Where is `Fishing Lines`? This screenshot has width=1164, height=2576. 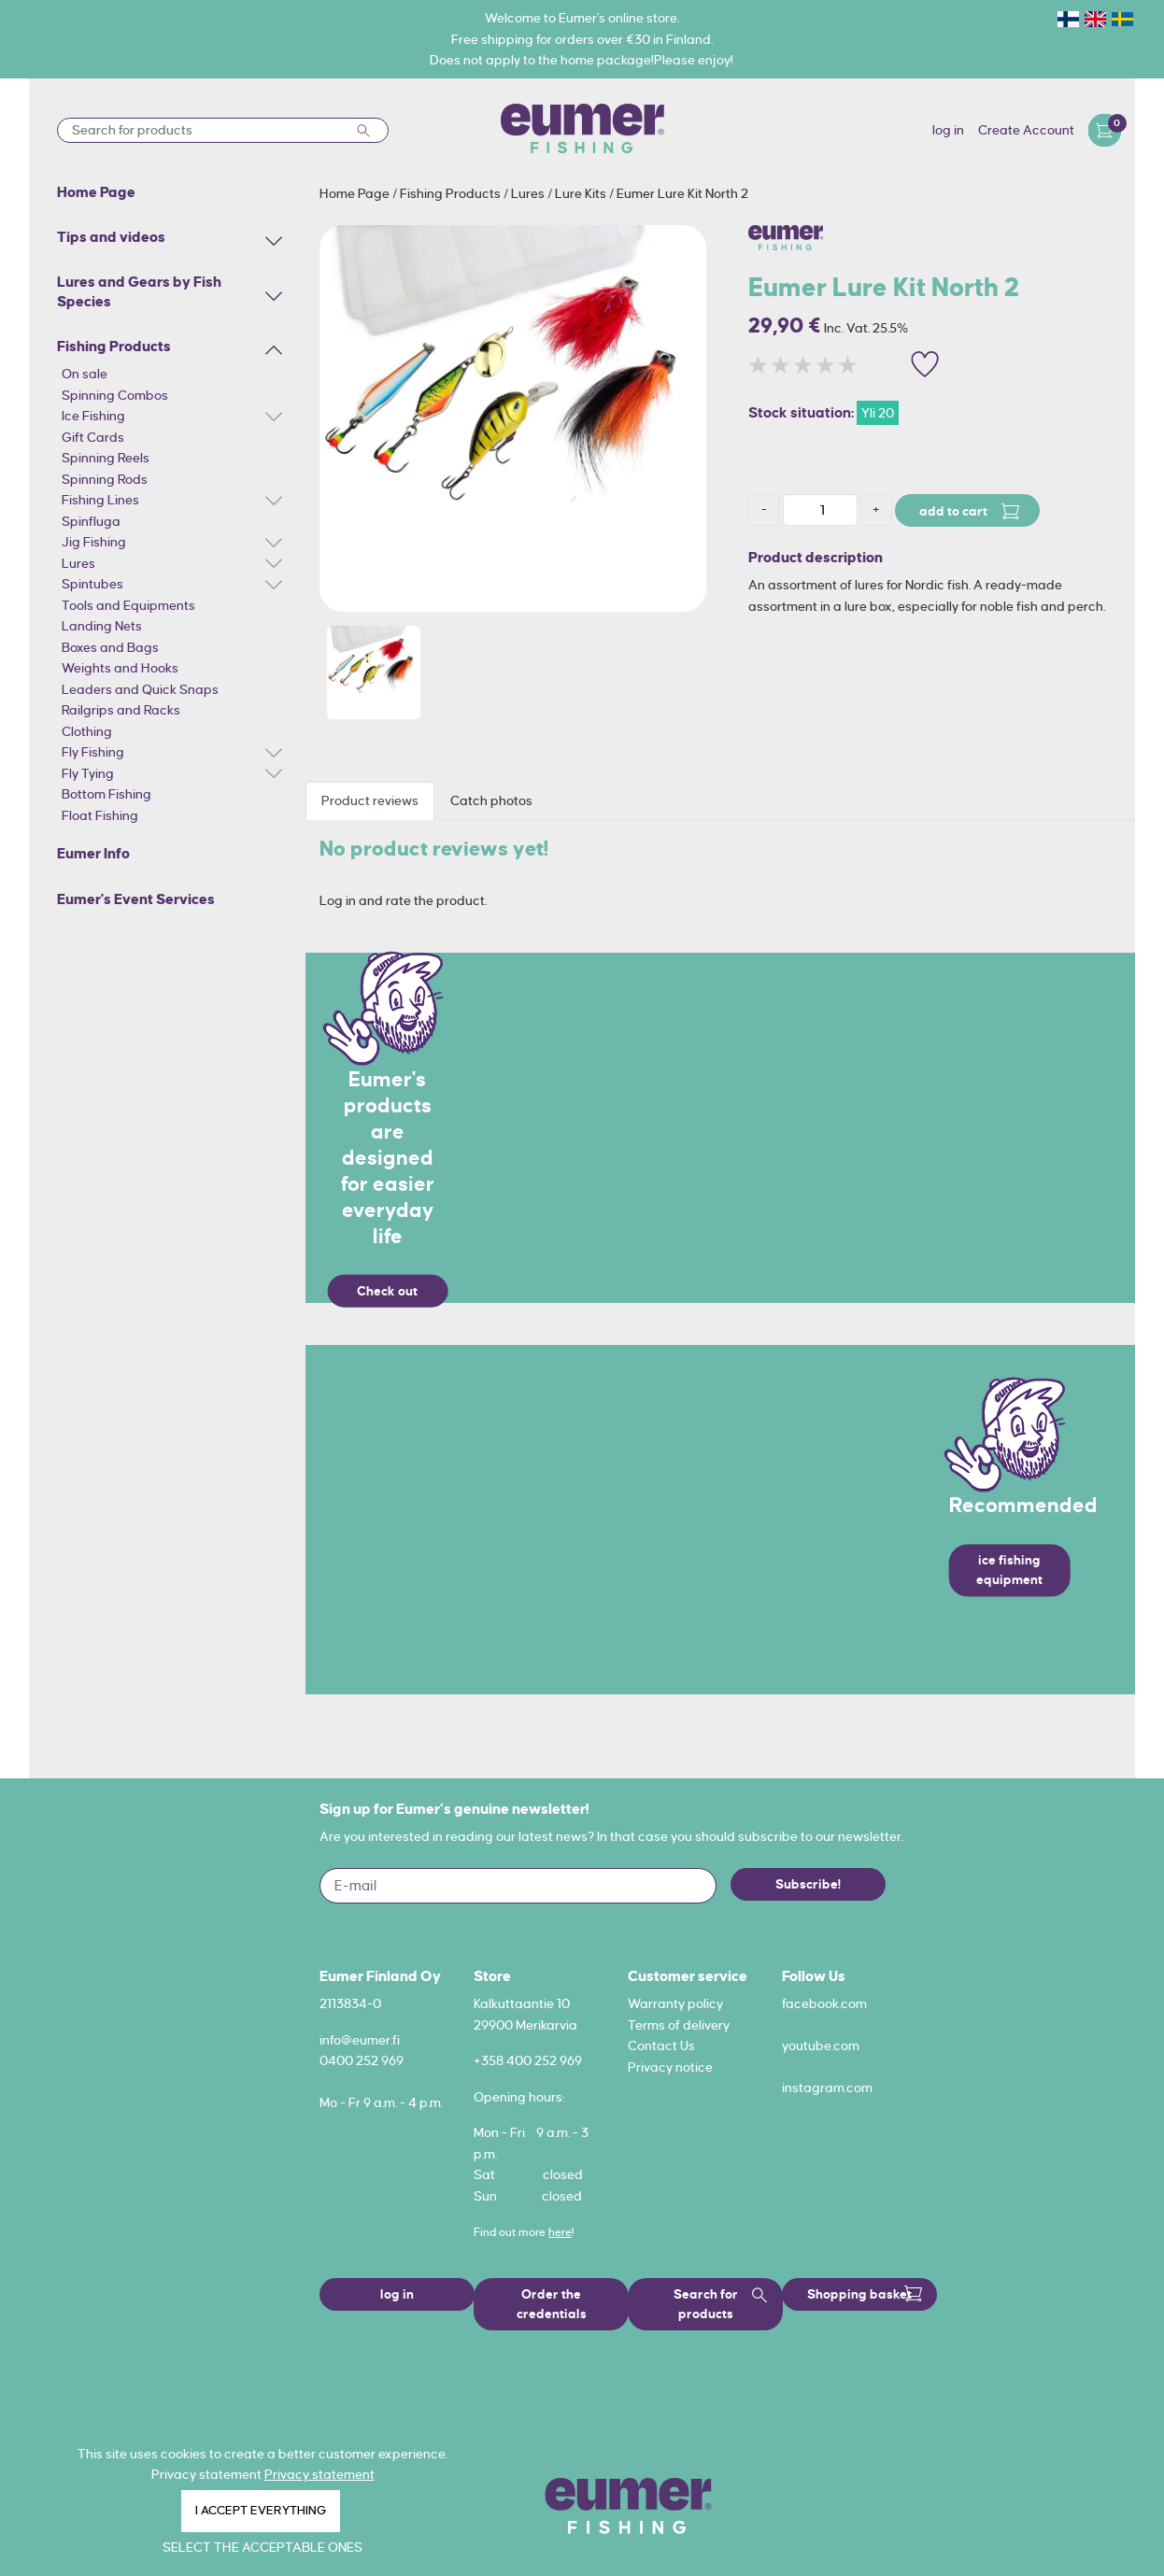
Fishing Lines is located at coordinates (100, 499).